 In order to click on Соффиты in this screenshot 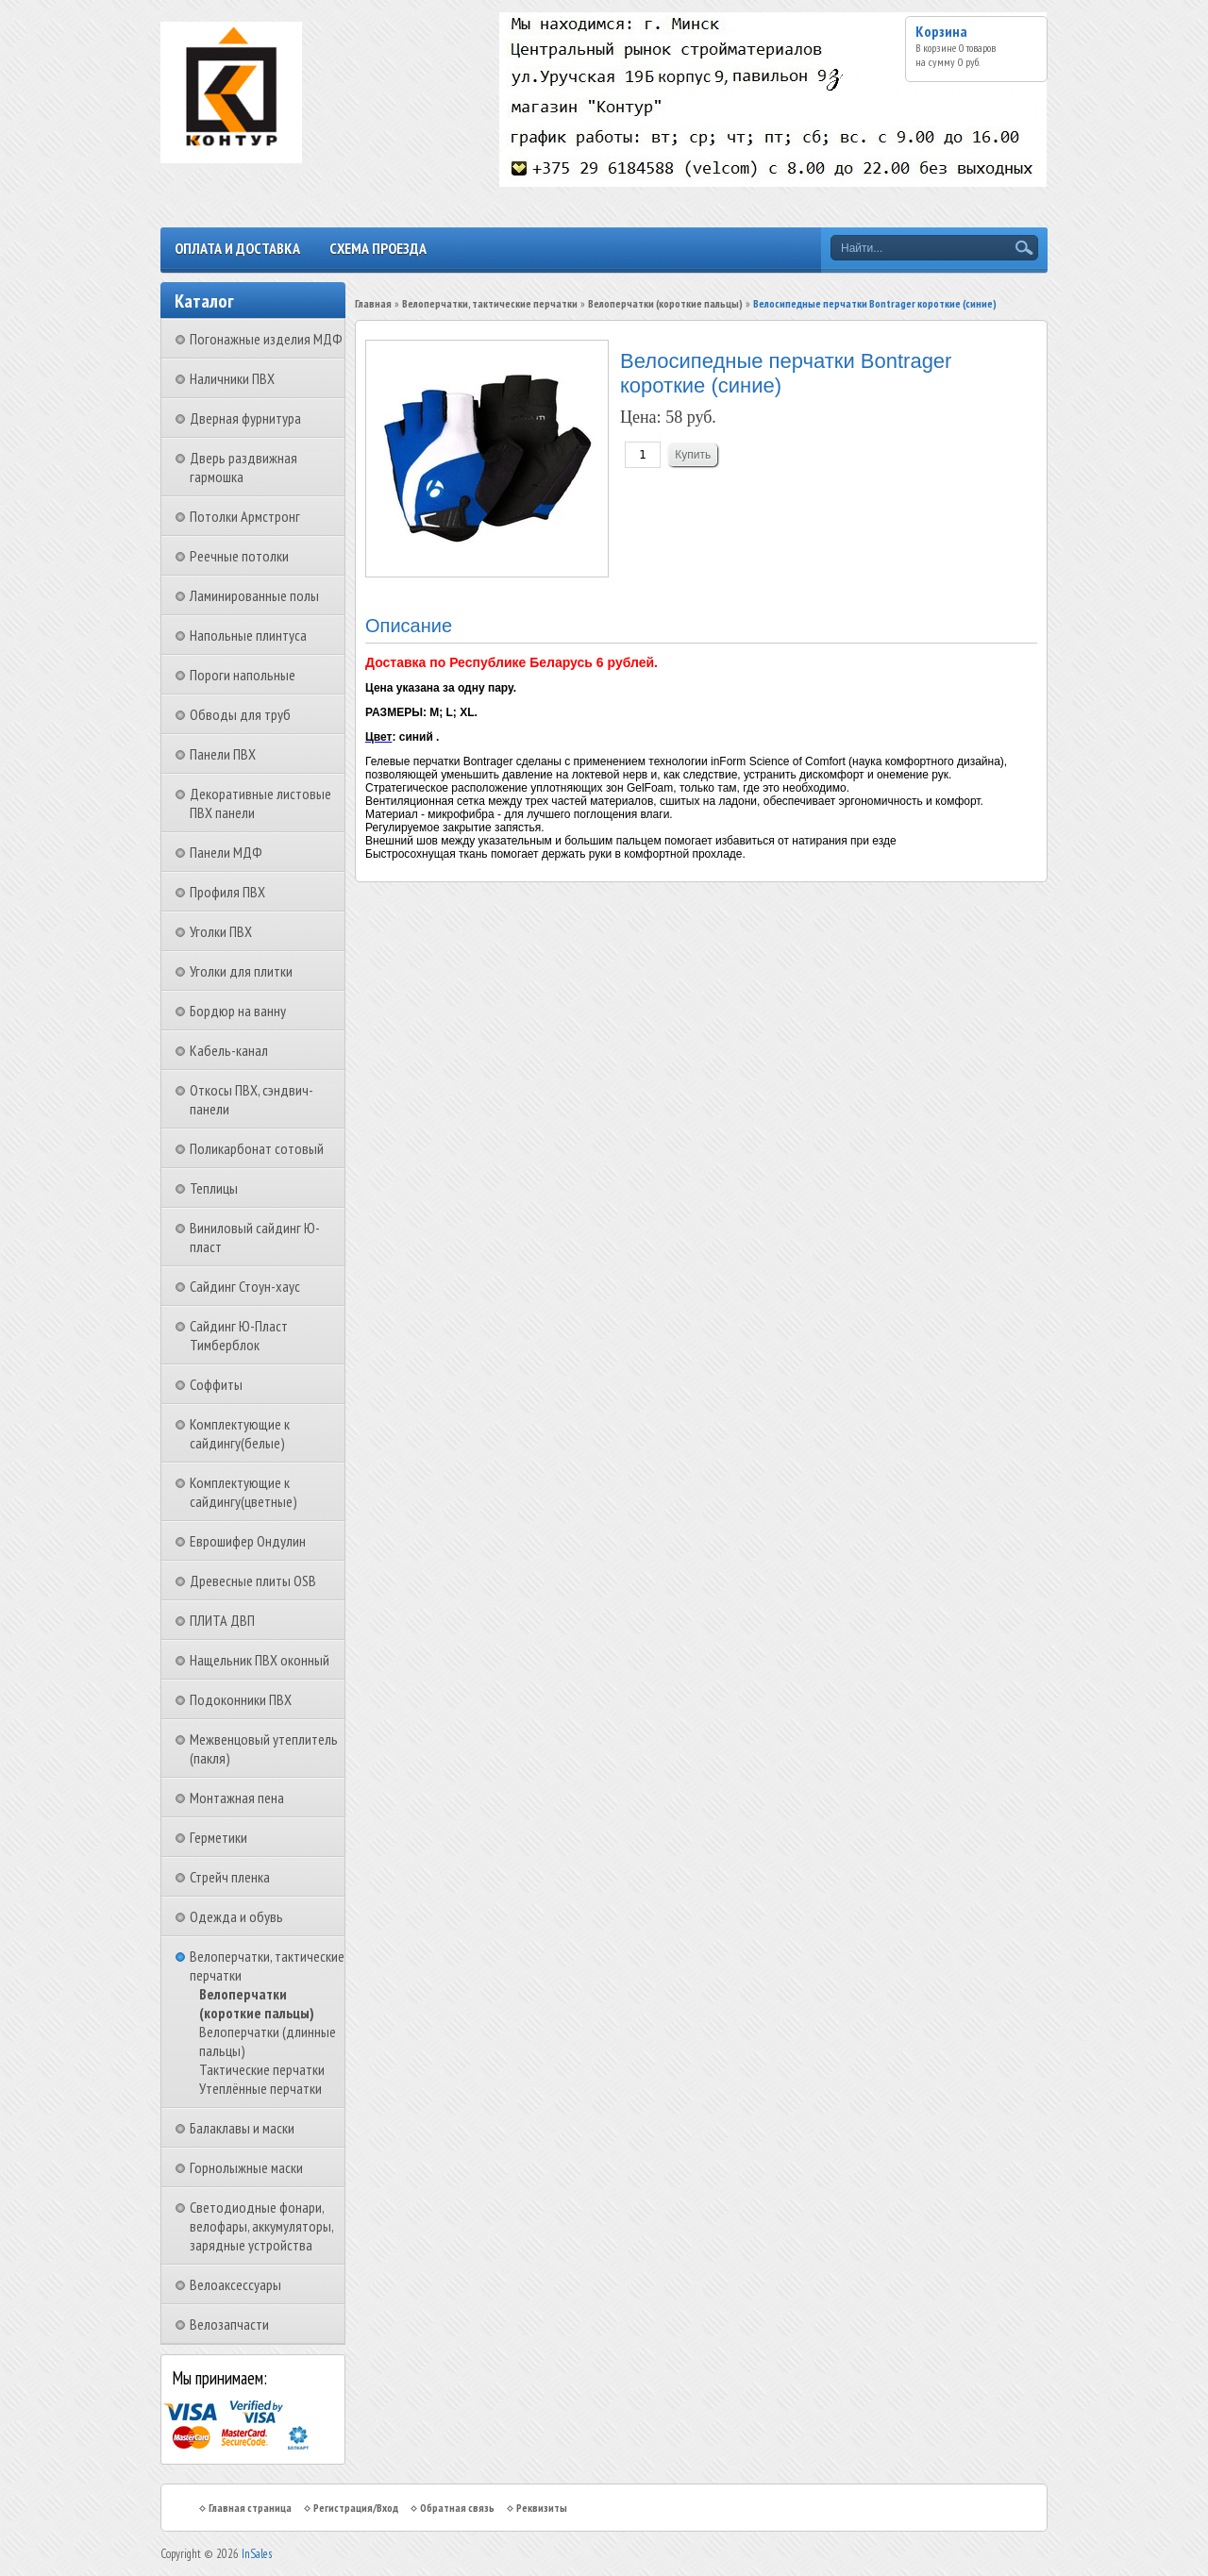, I will do `click(216, 1384)`.